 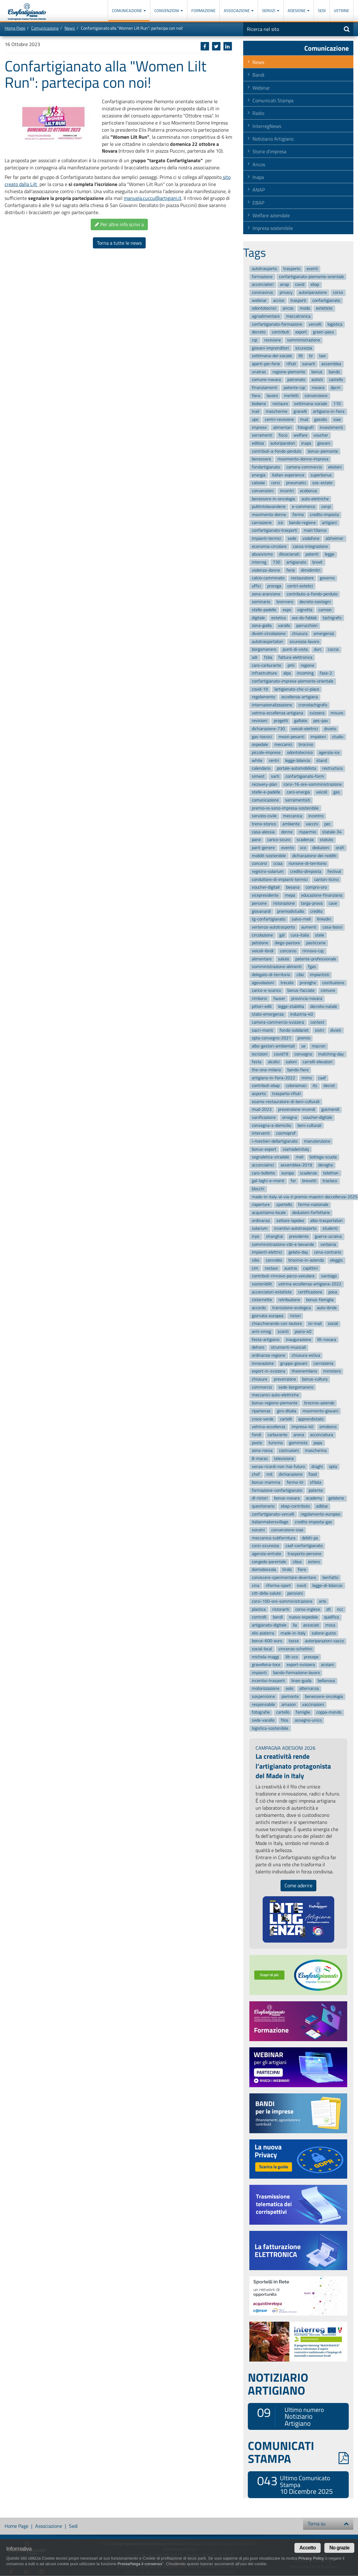 I want to click on formazione, so click(x=262, y=277).